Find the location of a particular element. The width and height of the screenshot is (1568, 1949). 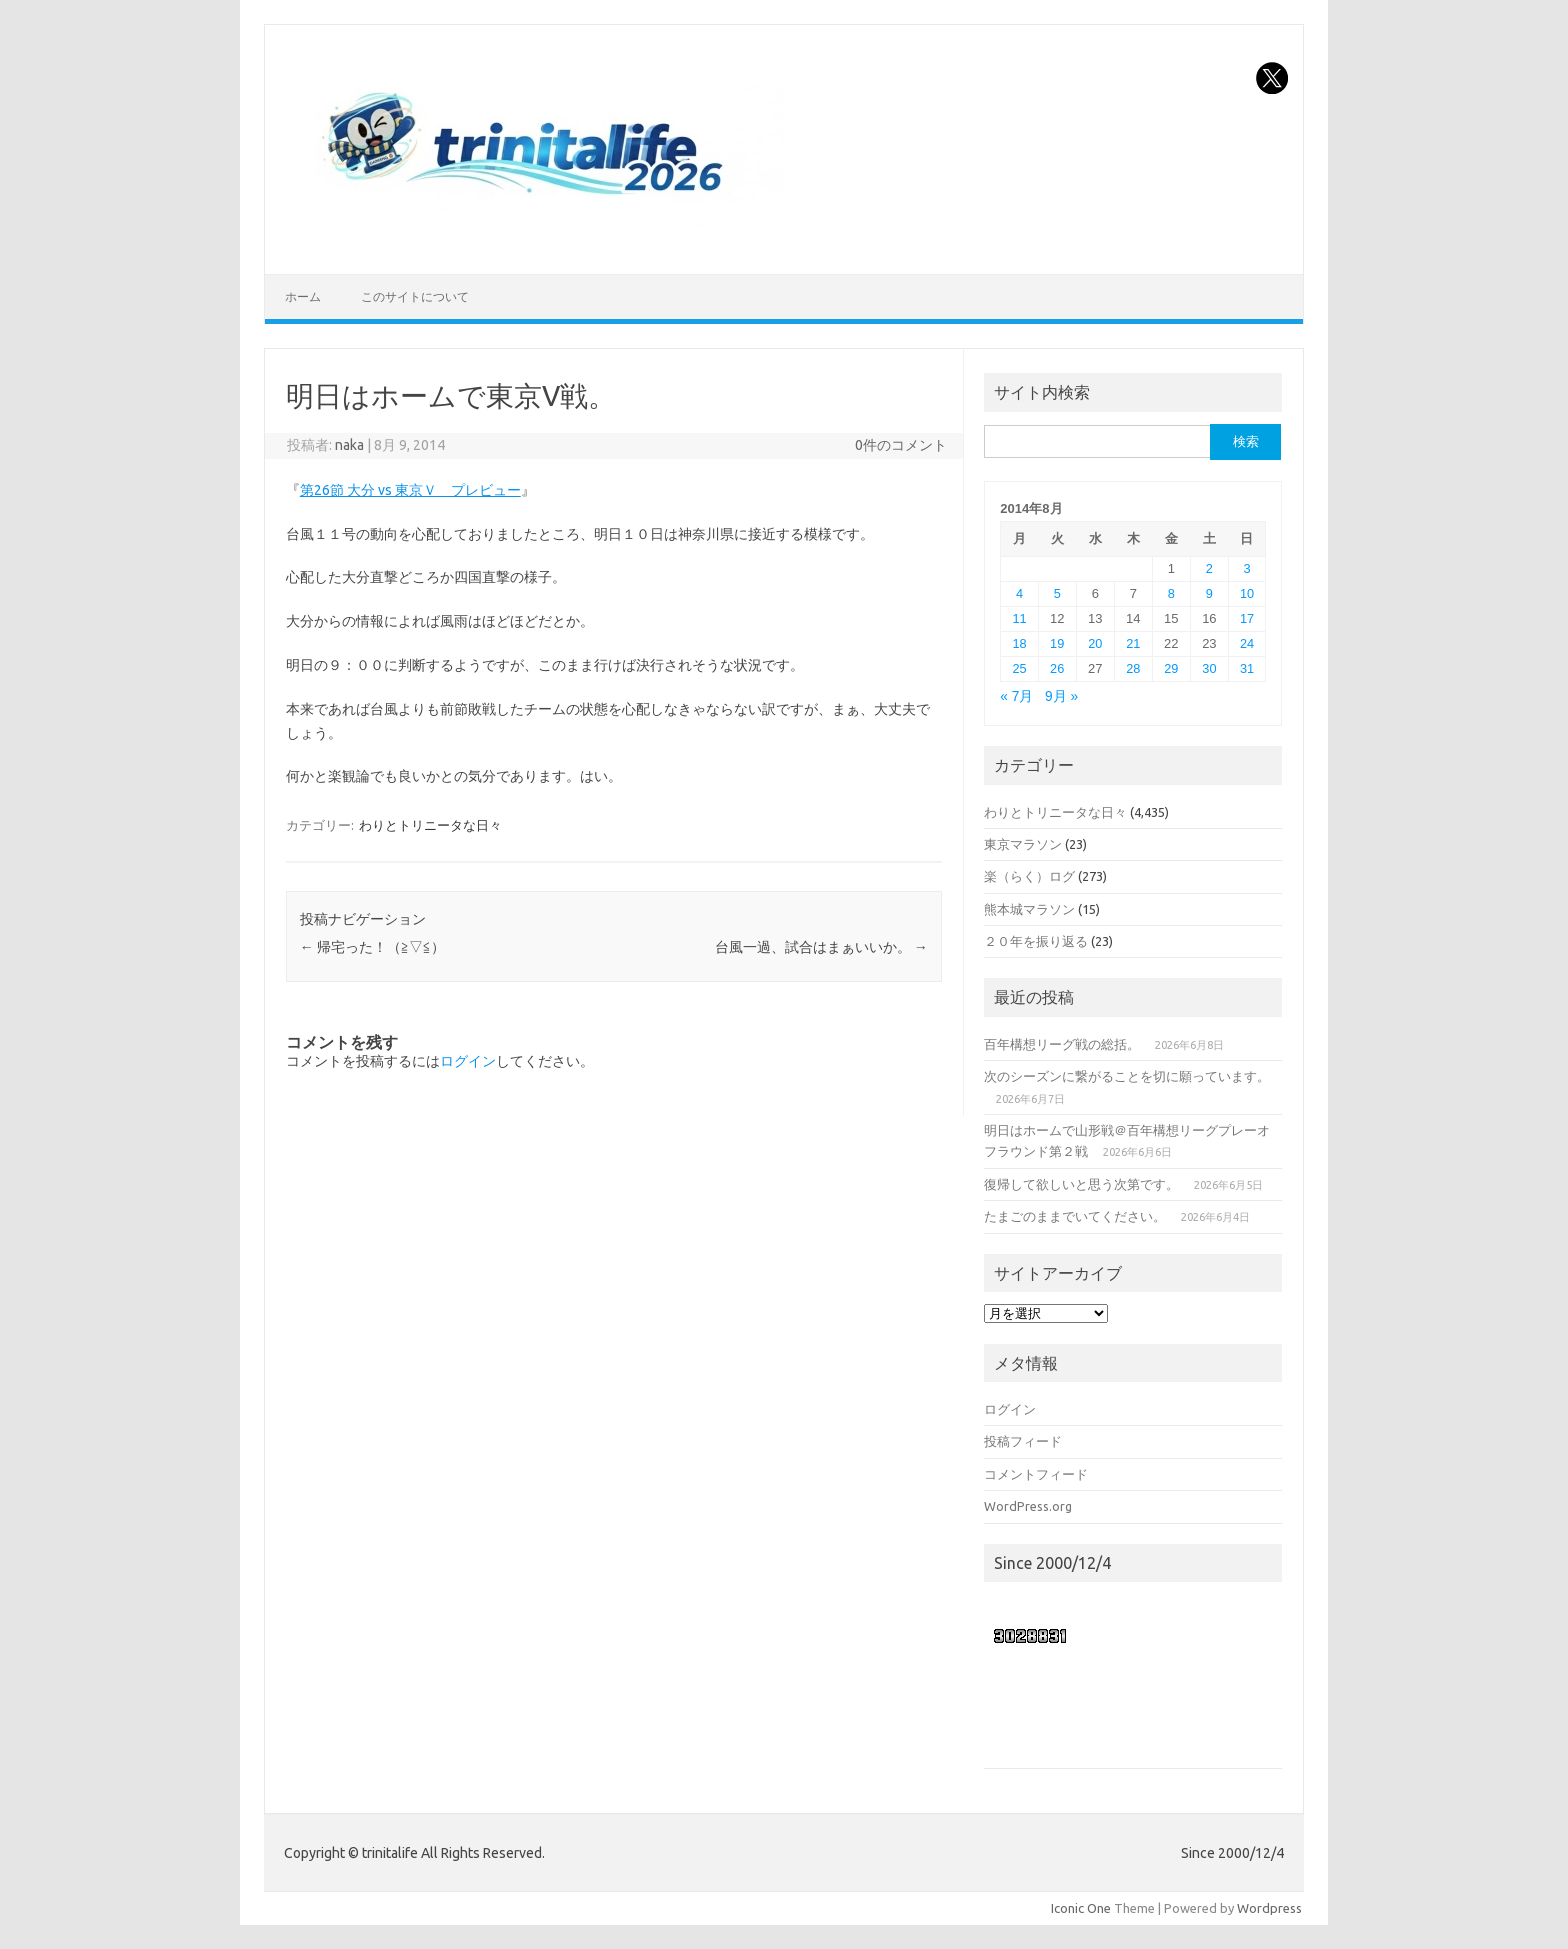

このサイトについて is located at coordinates (415, 296).